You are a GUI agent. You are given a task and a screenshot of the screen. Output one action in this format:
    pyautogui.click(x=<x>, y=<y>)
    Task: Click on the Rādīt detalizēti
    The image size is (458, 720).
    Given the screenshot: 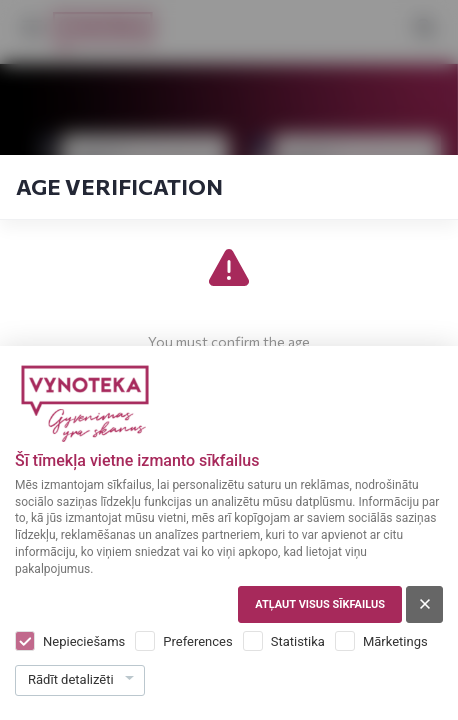 What is the action you would take?
    pyautogui.click(x=71, y=679)
    